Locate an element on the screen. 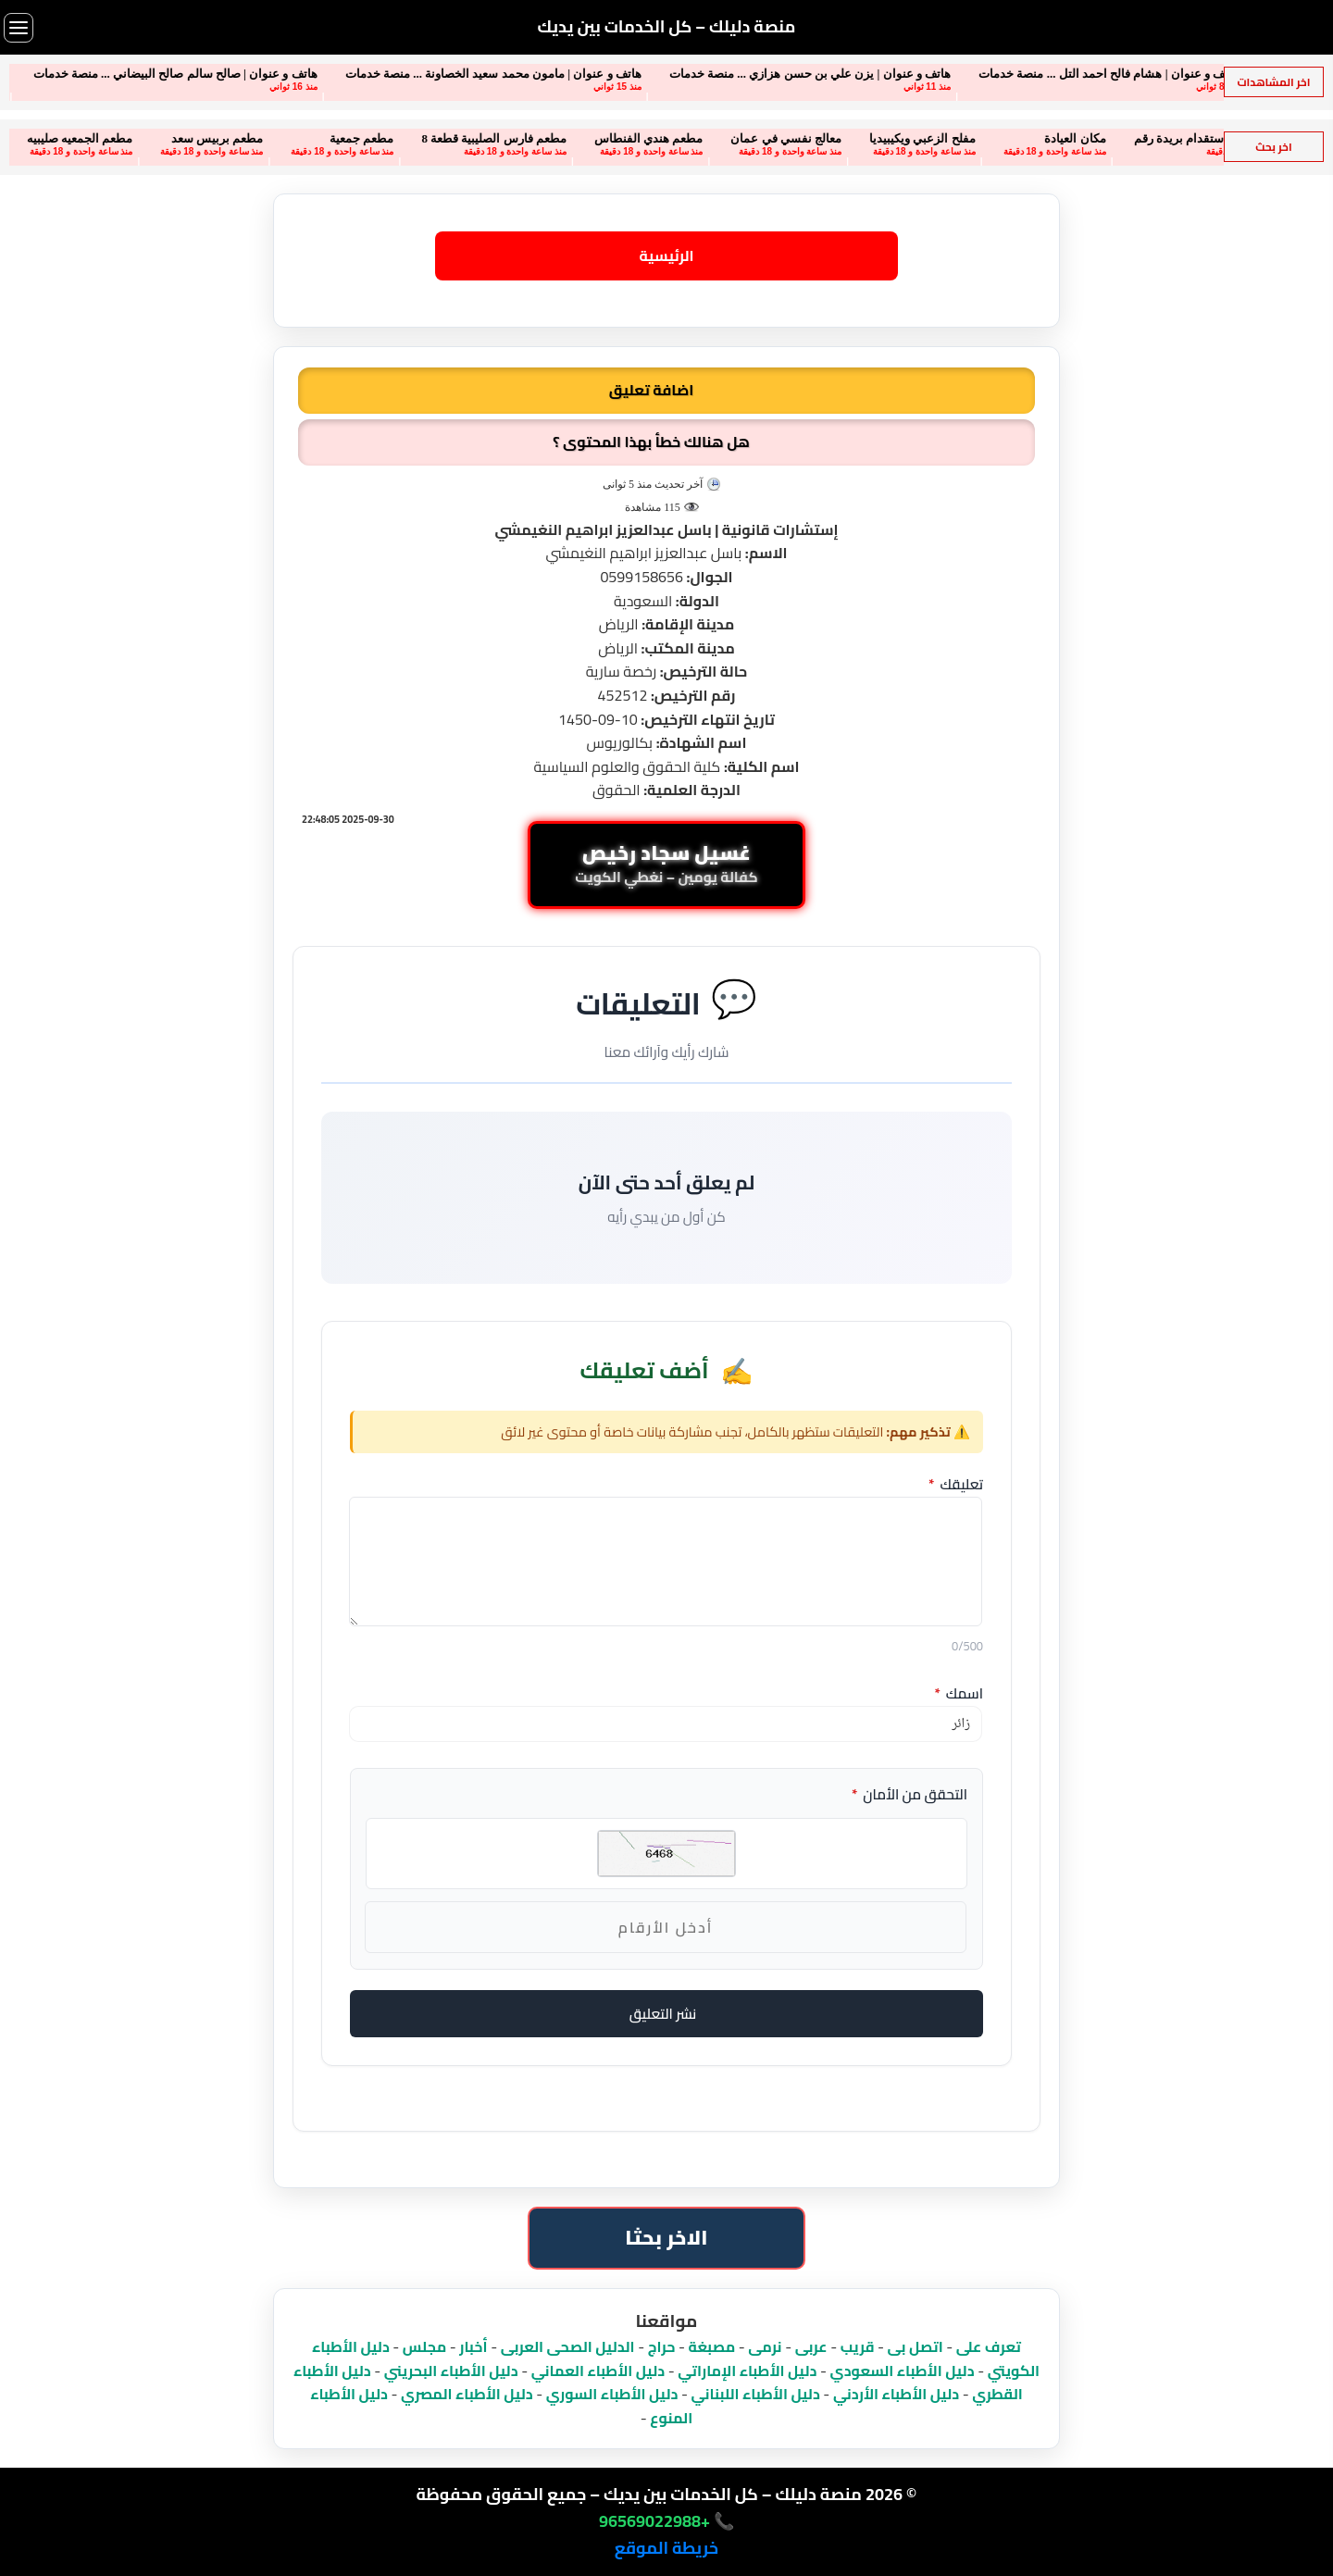 This screenshot has width=1333, height=2576. 📞 +96569022988 is located at coordinates (666, 2521).